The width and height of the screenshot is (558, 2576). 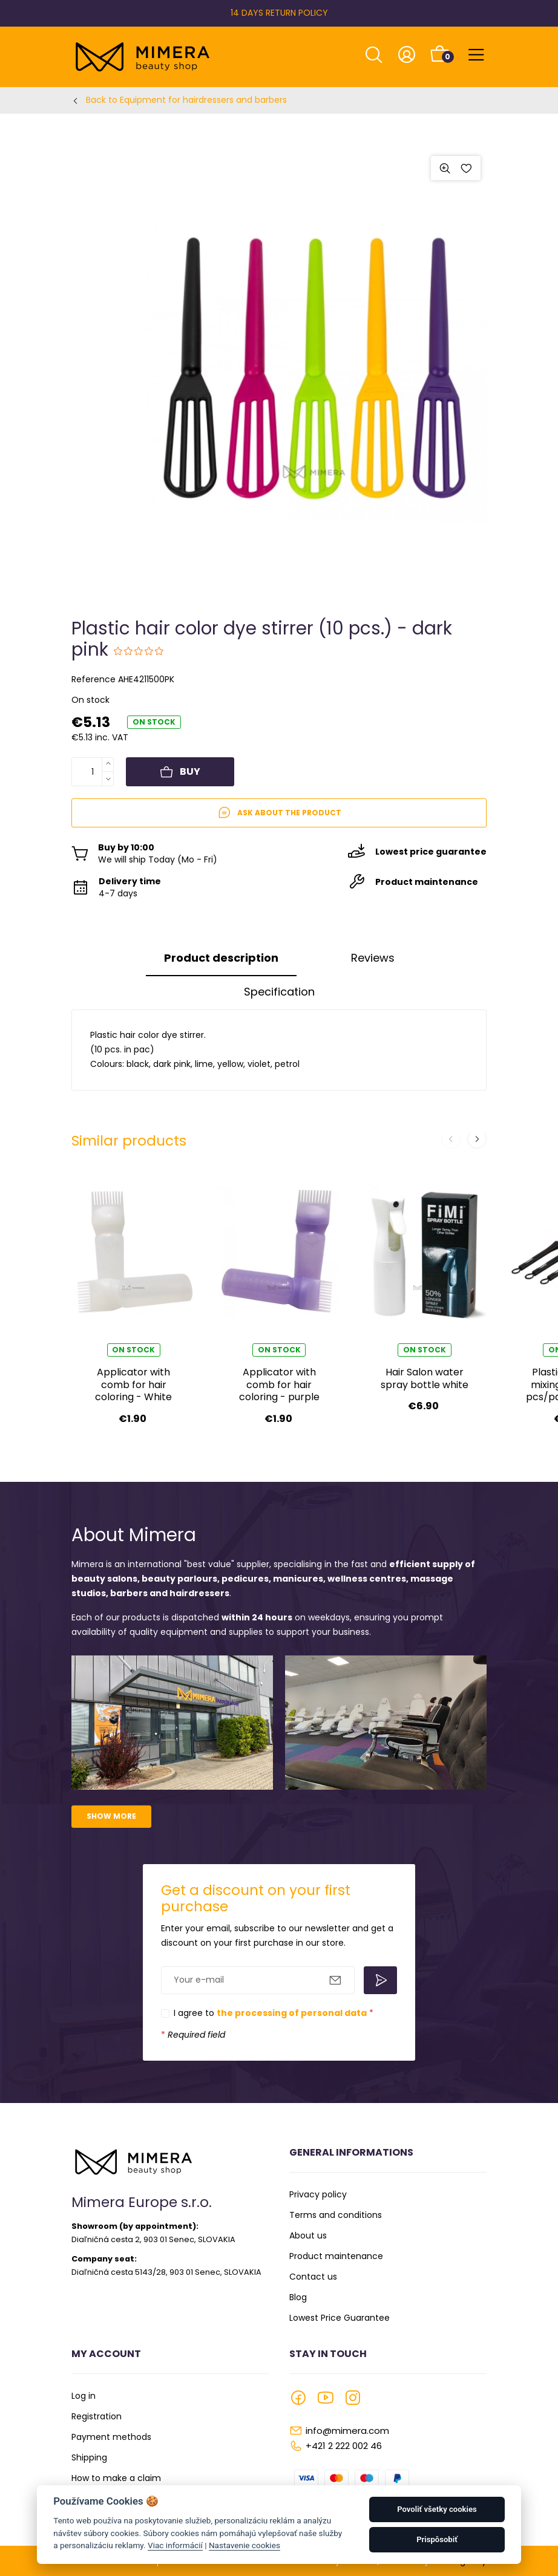 What do you see at coordinates (175, 2545) in the screenshot?
I see `Viac informácií` at bounding box center [175, 2545].